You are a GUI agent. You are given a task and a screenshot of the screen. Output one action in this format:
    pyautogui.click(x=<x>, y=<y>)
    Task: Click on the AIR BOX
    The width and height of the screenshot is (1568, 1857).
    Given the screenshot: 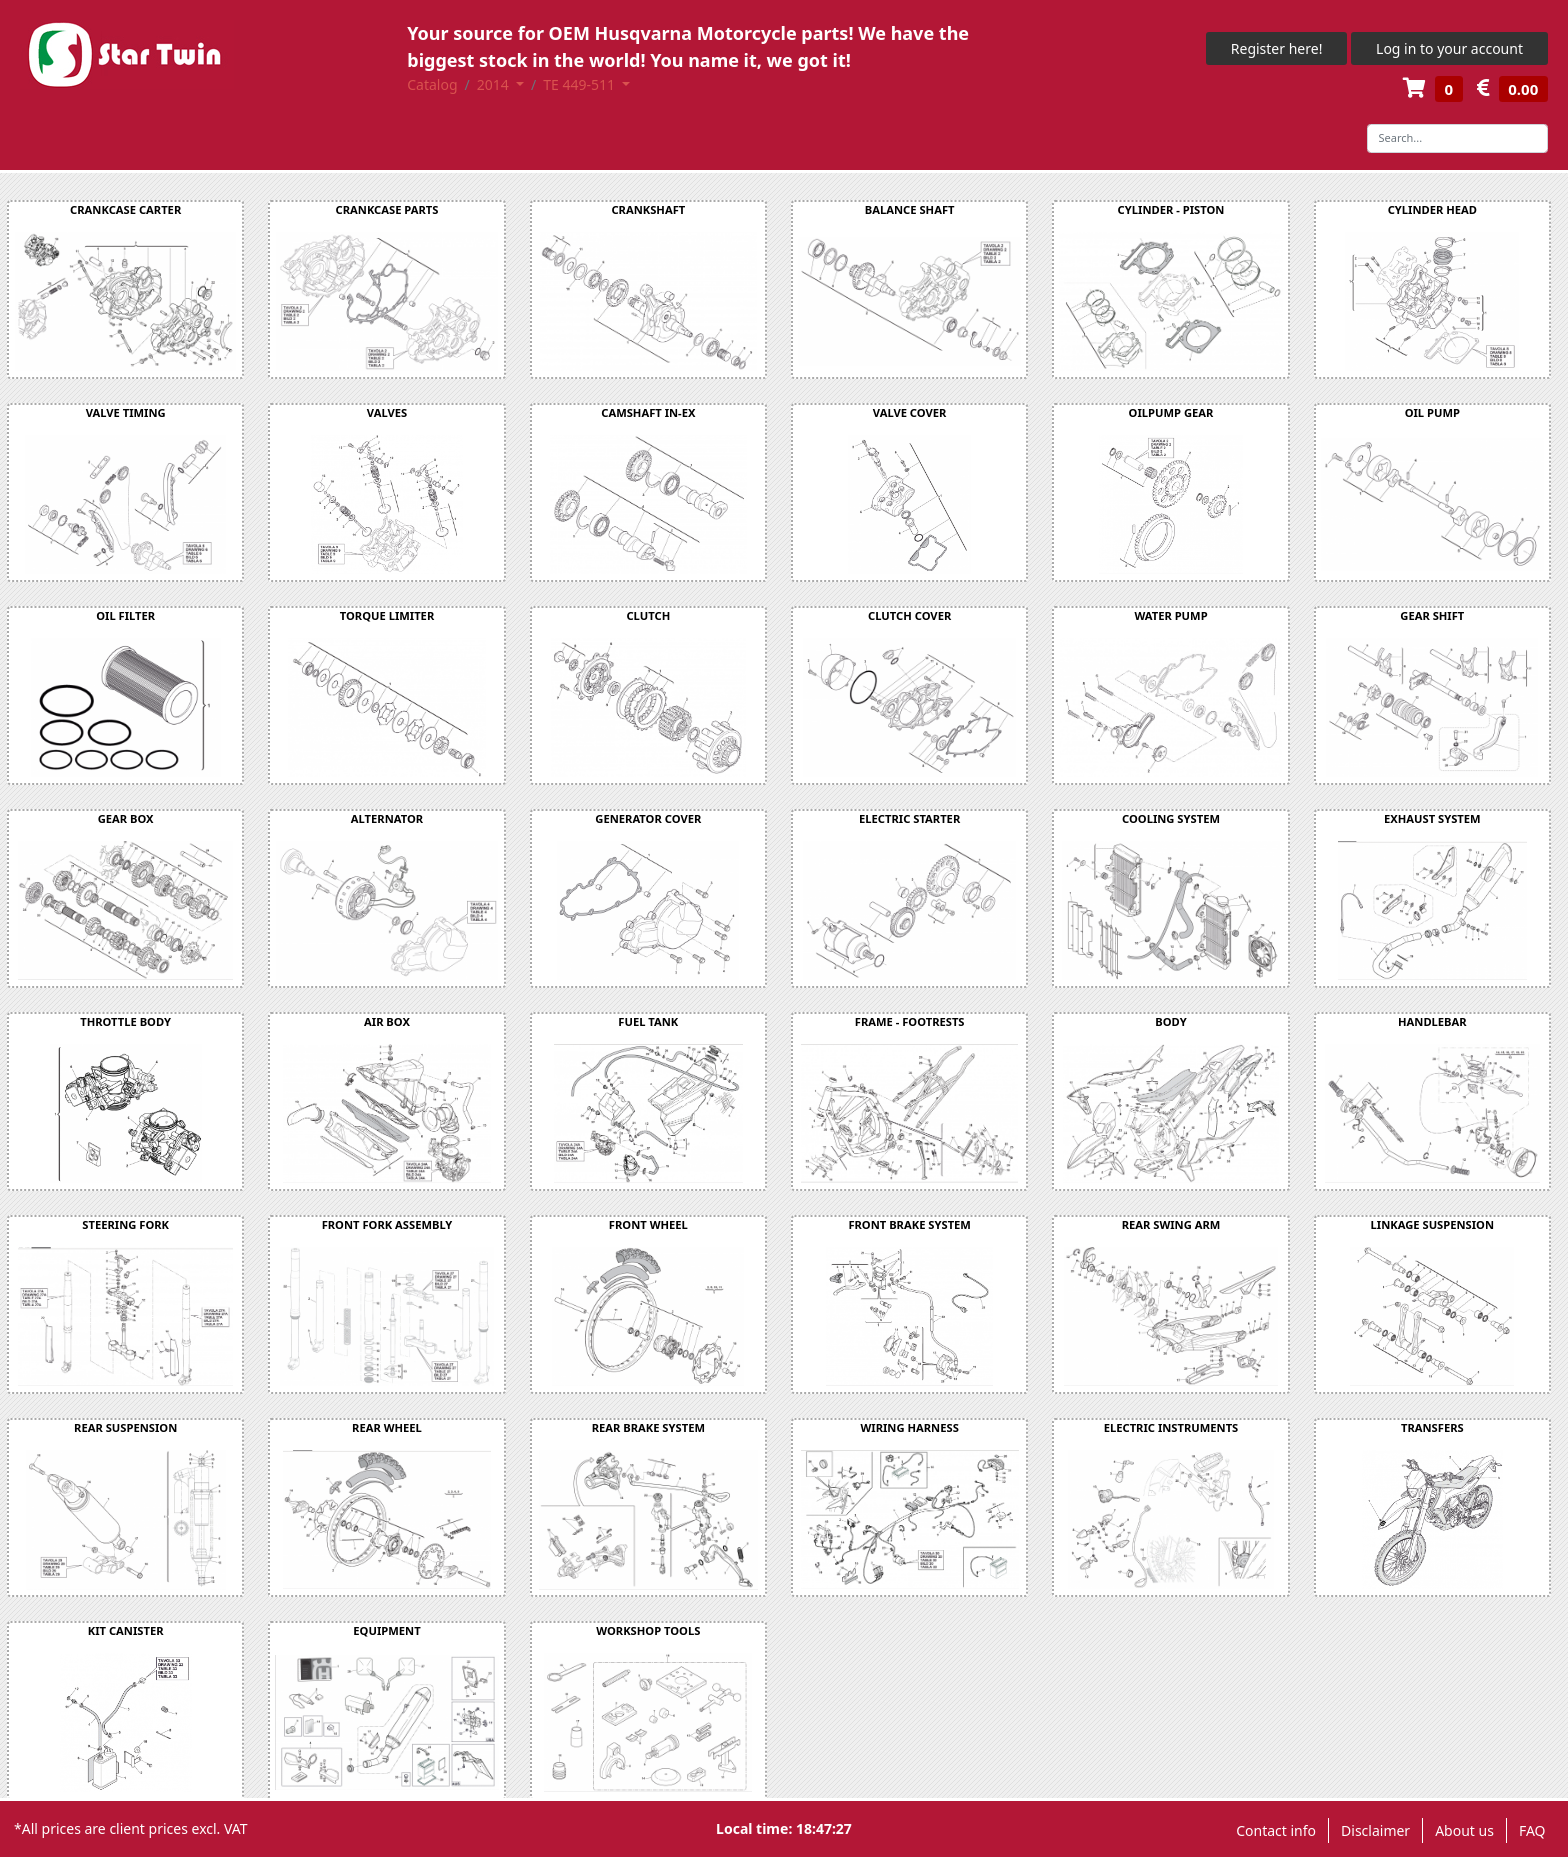 What is the action you would take?
    pyautogui.click(x=387, y=1021)
    